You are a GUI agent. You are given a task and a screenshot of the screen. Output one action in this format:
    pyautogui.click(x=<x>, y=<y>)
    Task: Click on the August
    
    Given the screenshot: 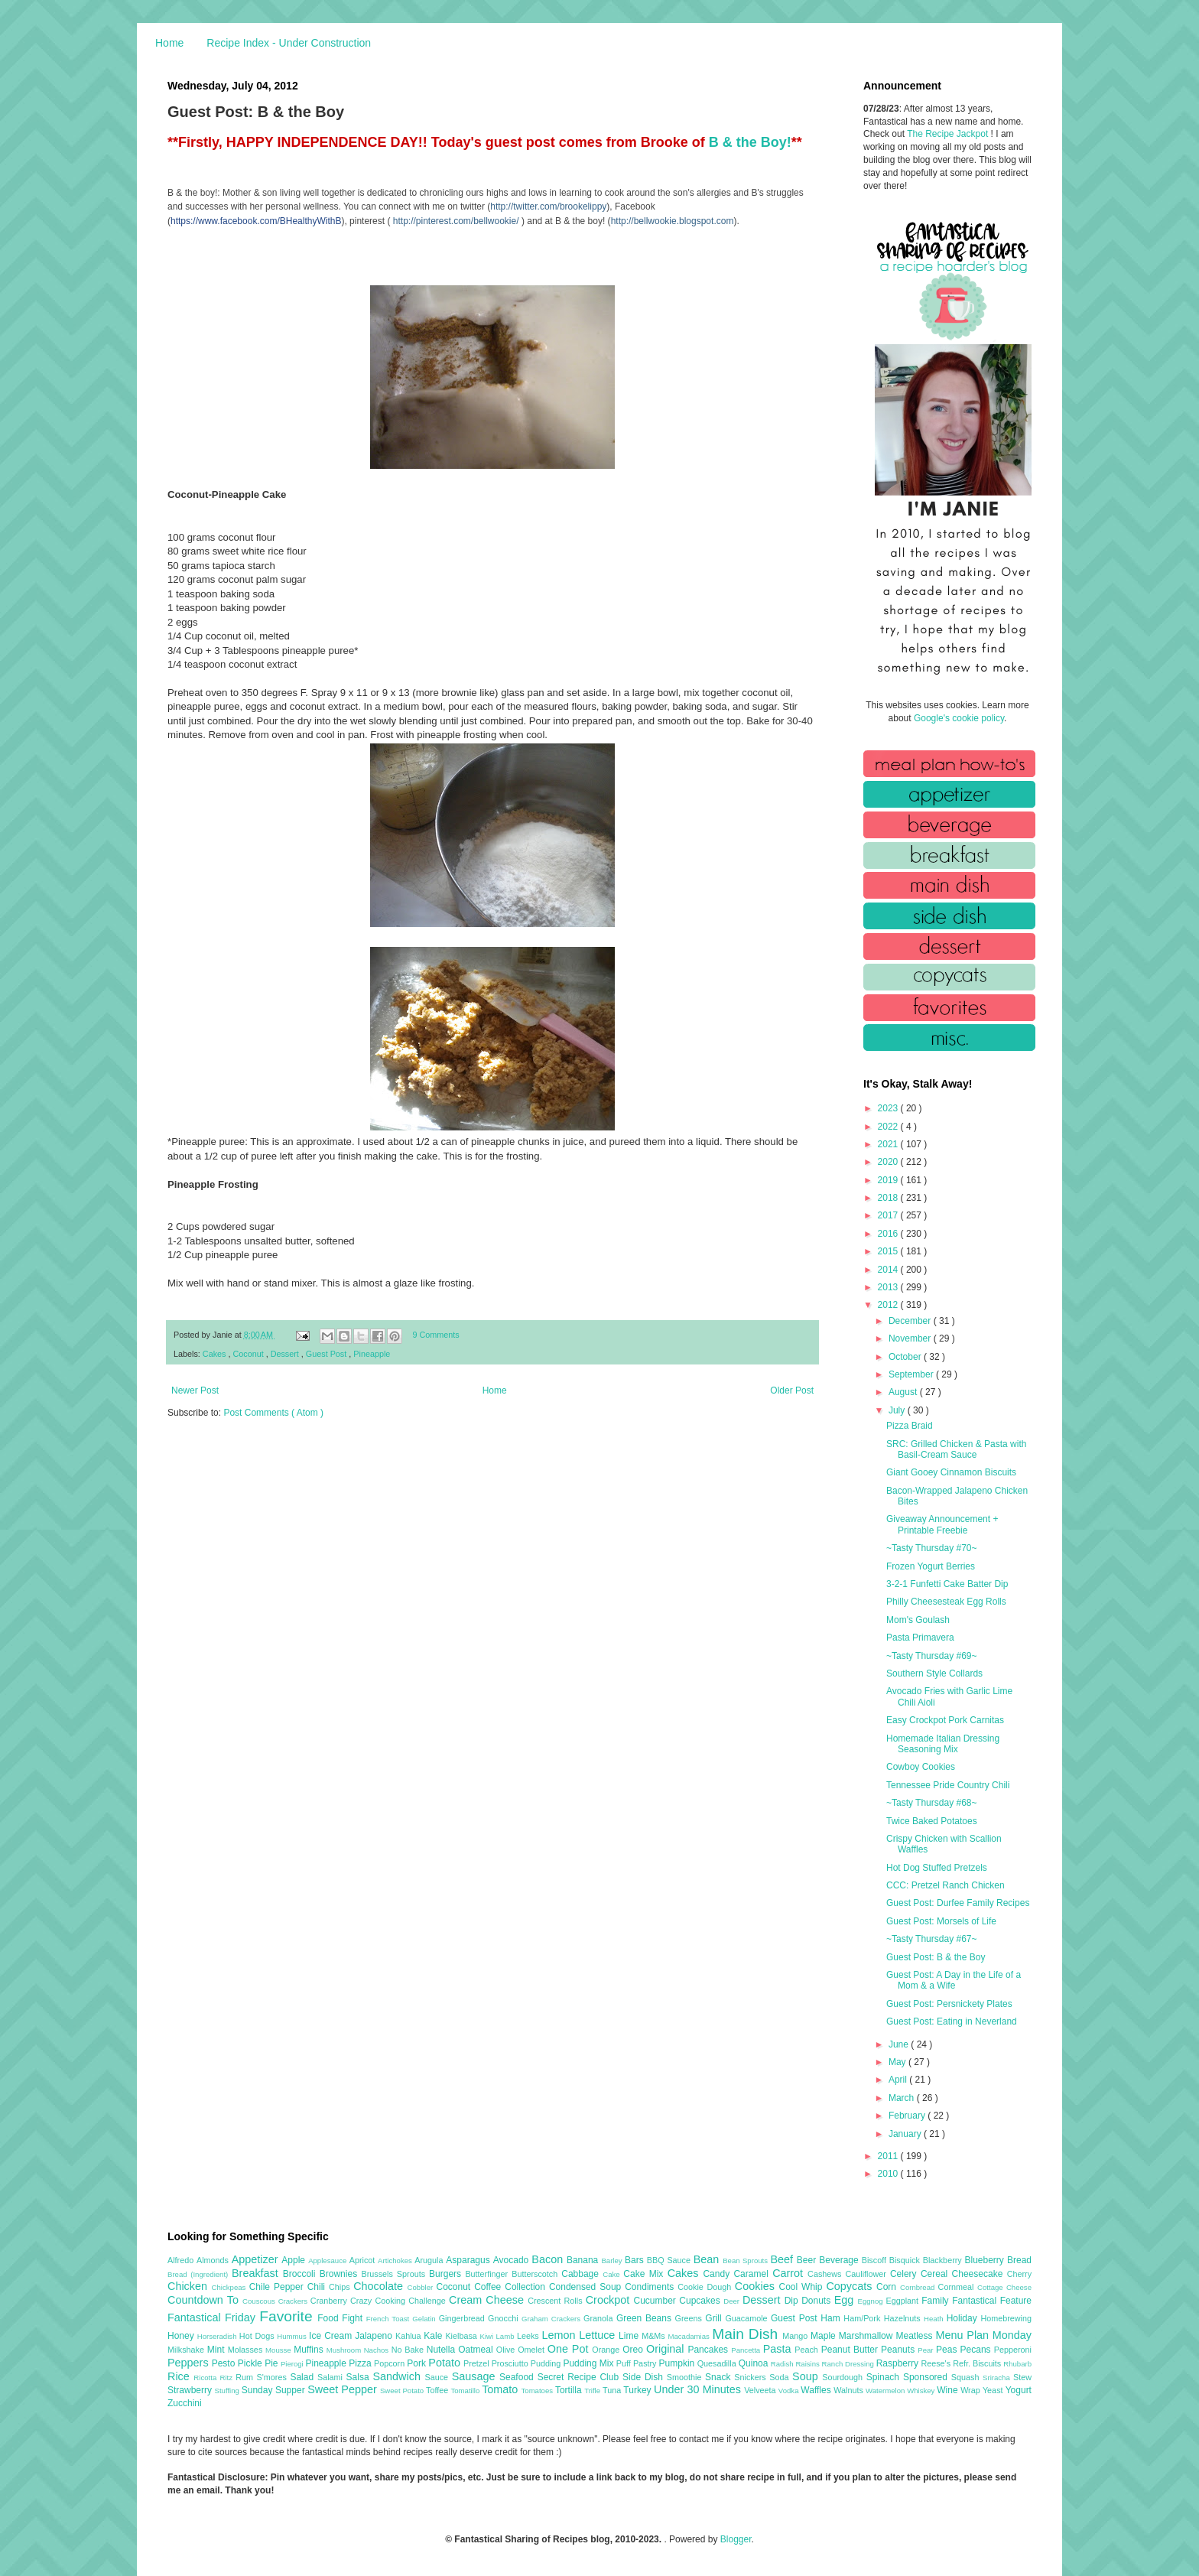 What is the action you would take?
    pyautogui.click(x=904, y=1392)
    